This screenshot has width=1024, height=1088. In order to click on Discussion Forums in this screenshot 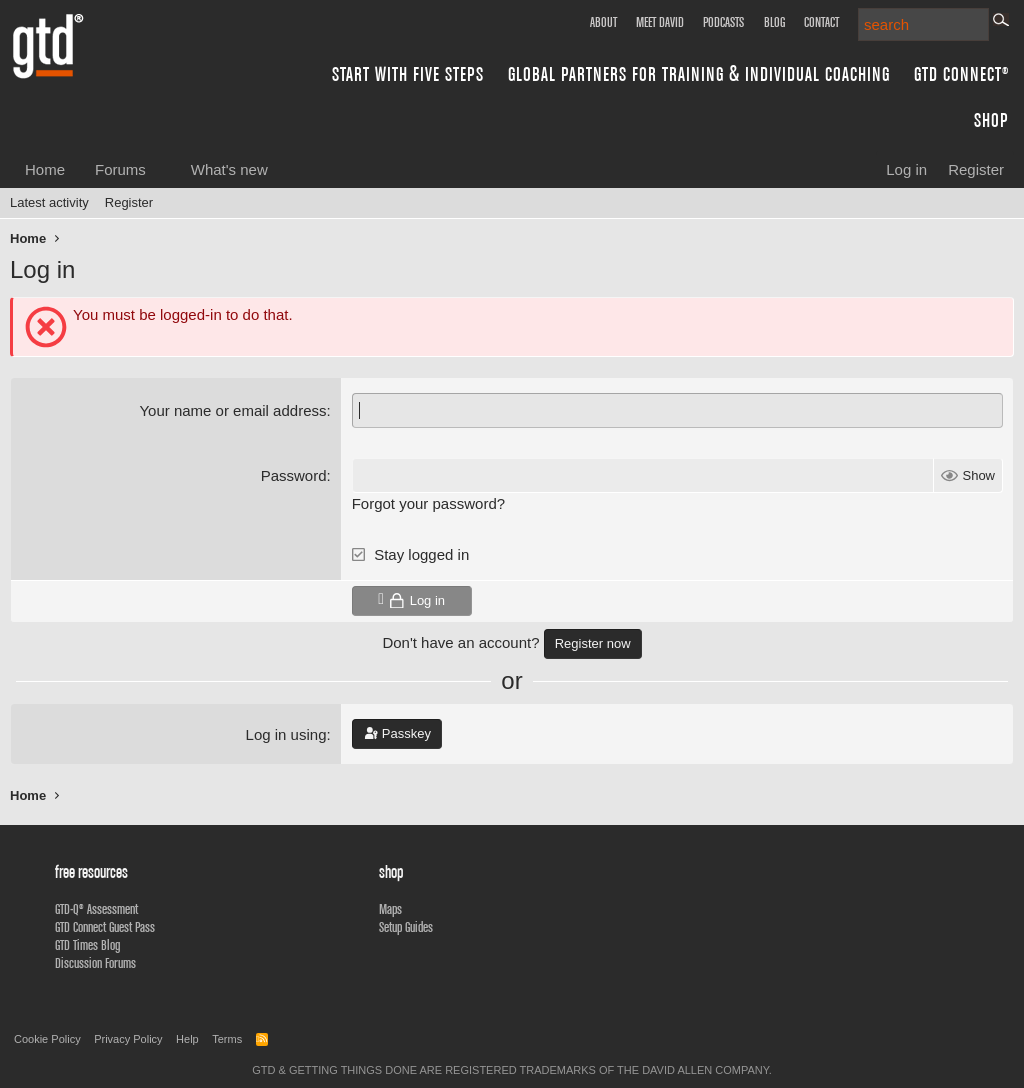, I will do `click(95, 963)`.